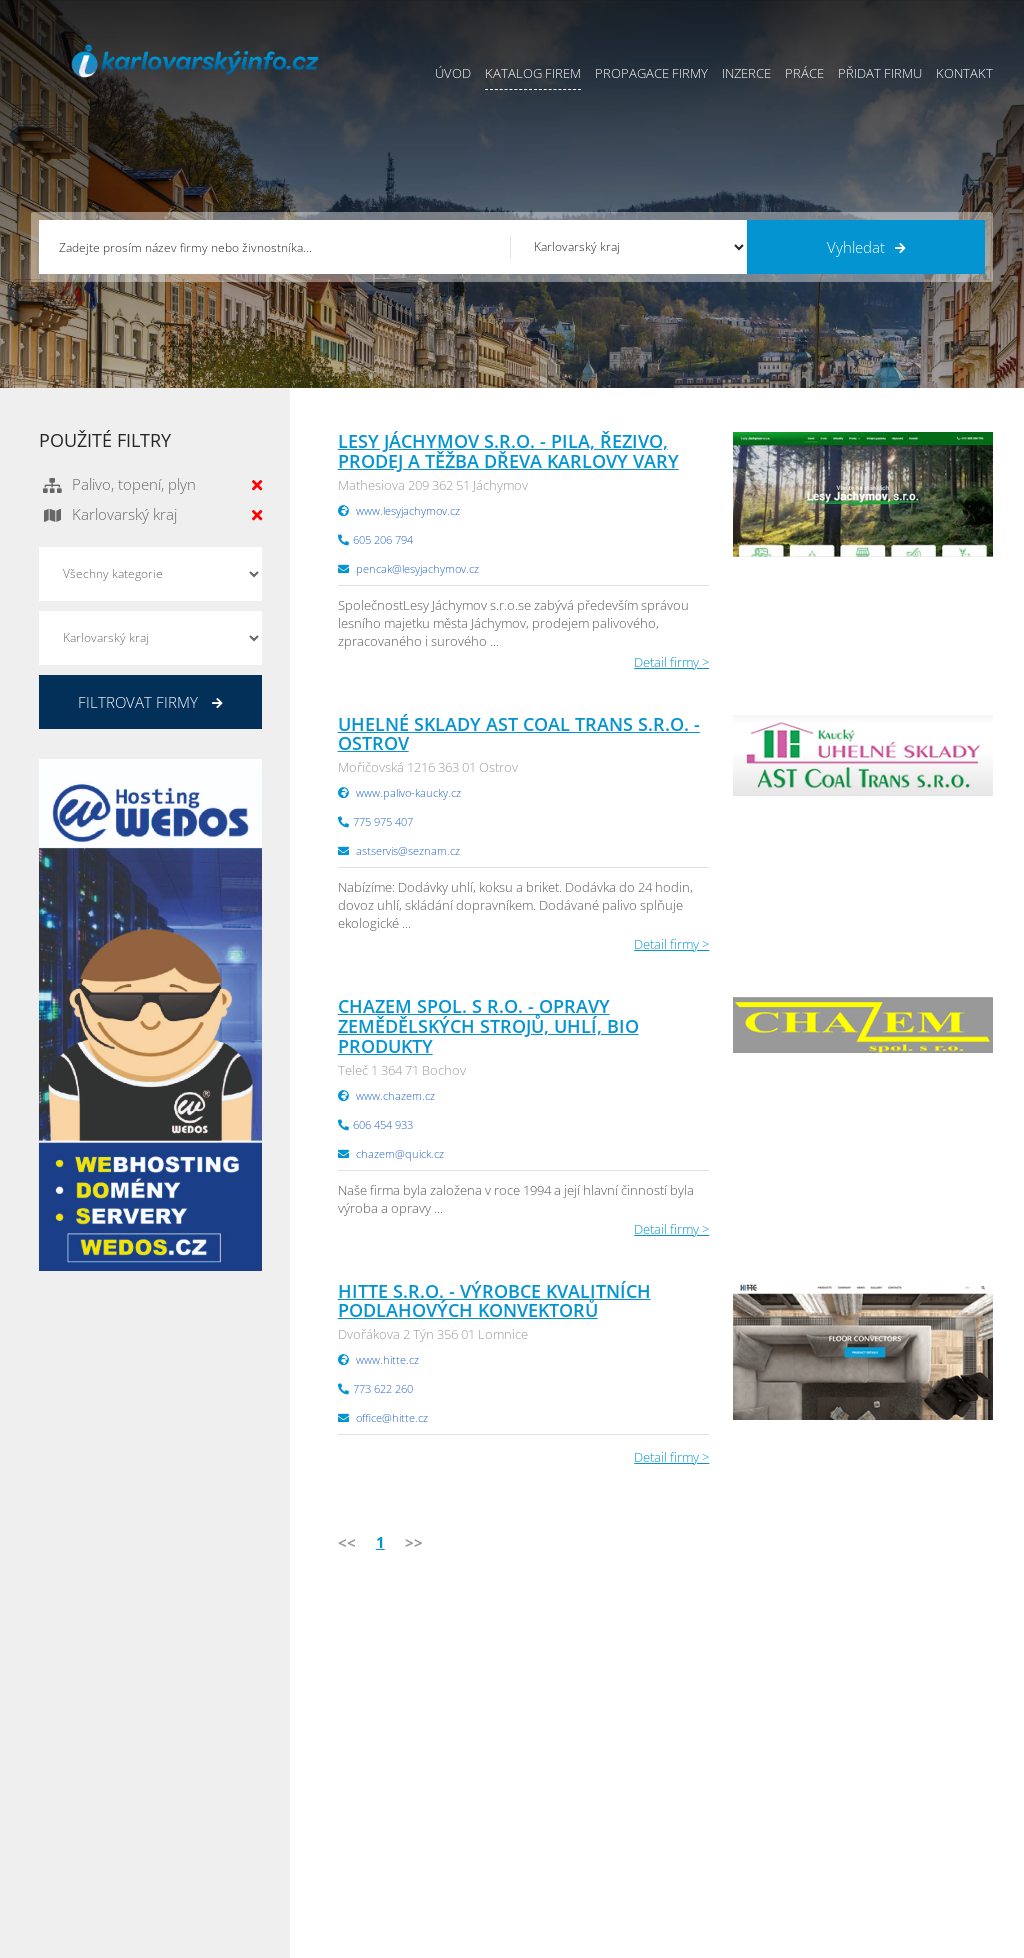  Describe the element at coordinates (395, 1095) in the screenshot. I see `www.chazem.cz` at that location.